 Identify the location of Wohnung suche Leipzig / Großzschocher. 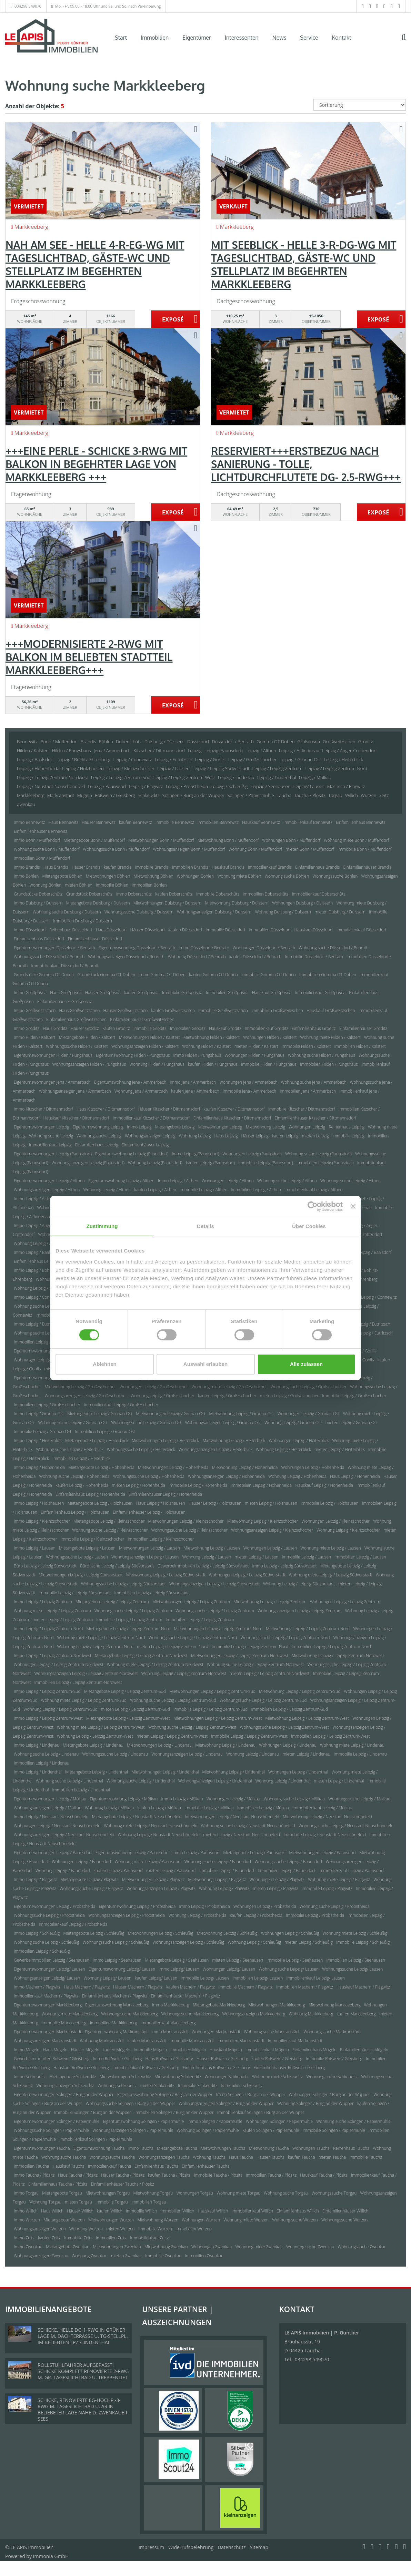
(309, 1387).